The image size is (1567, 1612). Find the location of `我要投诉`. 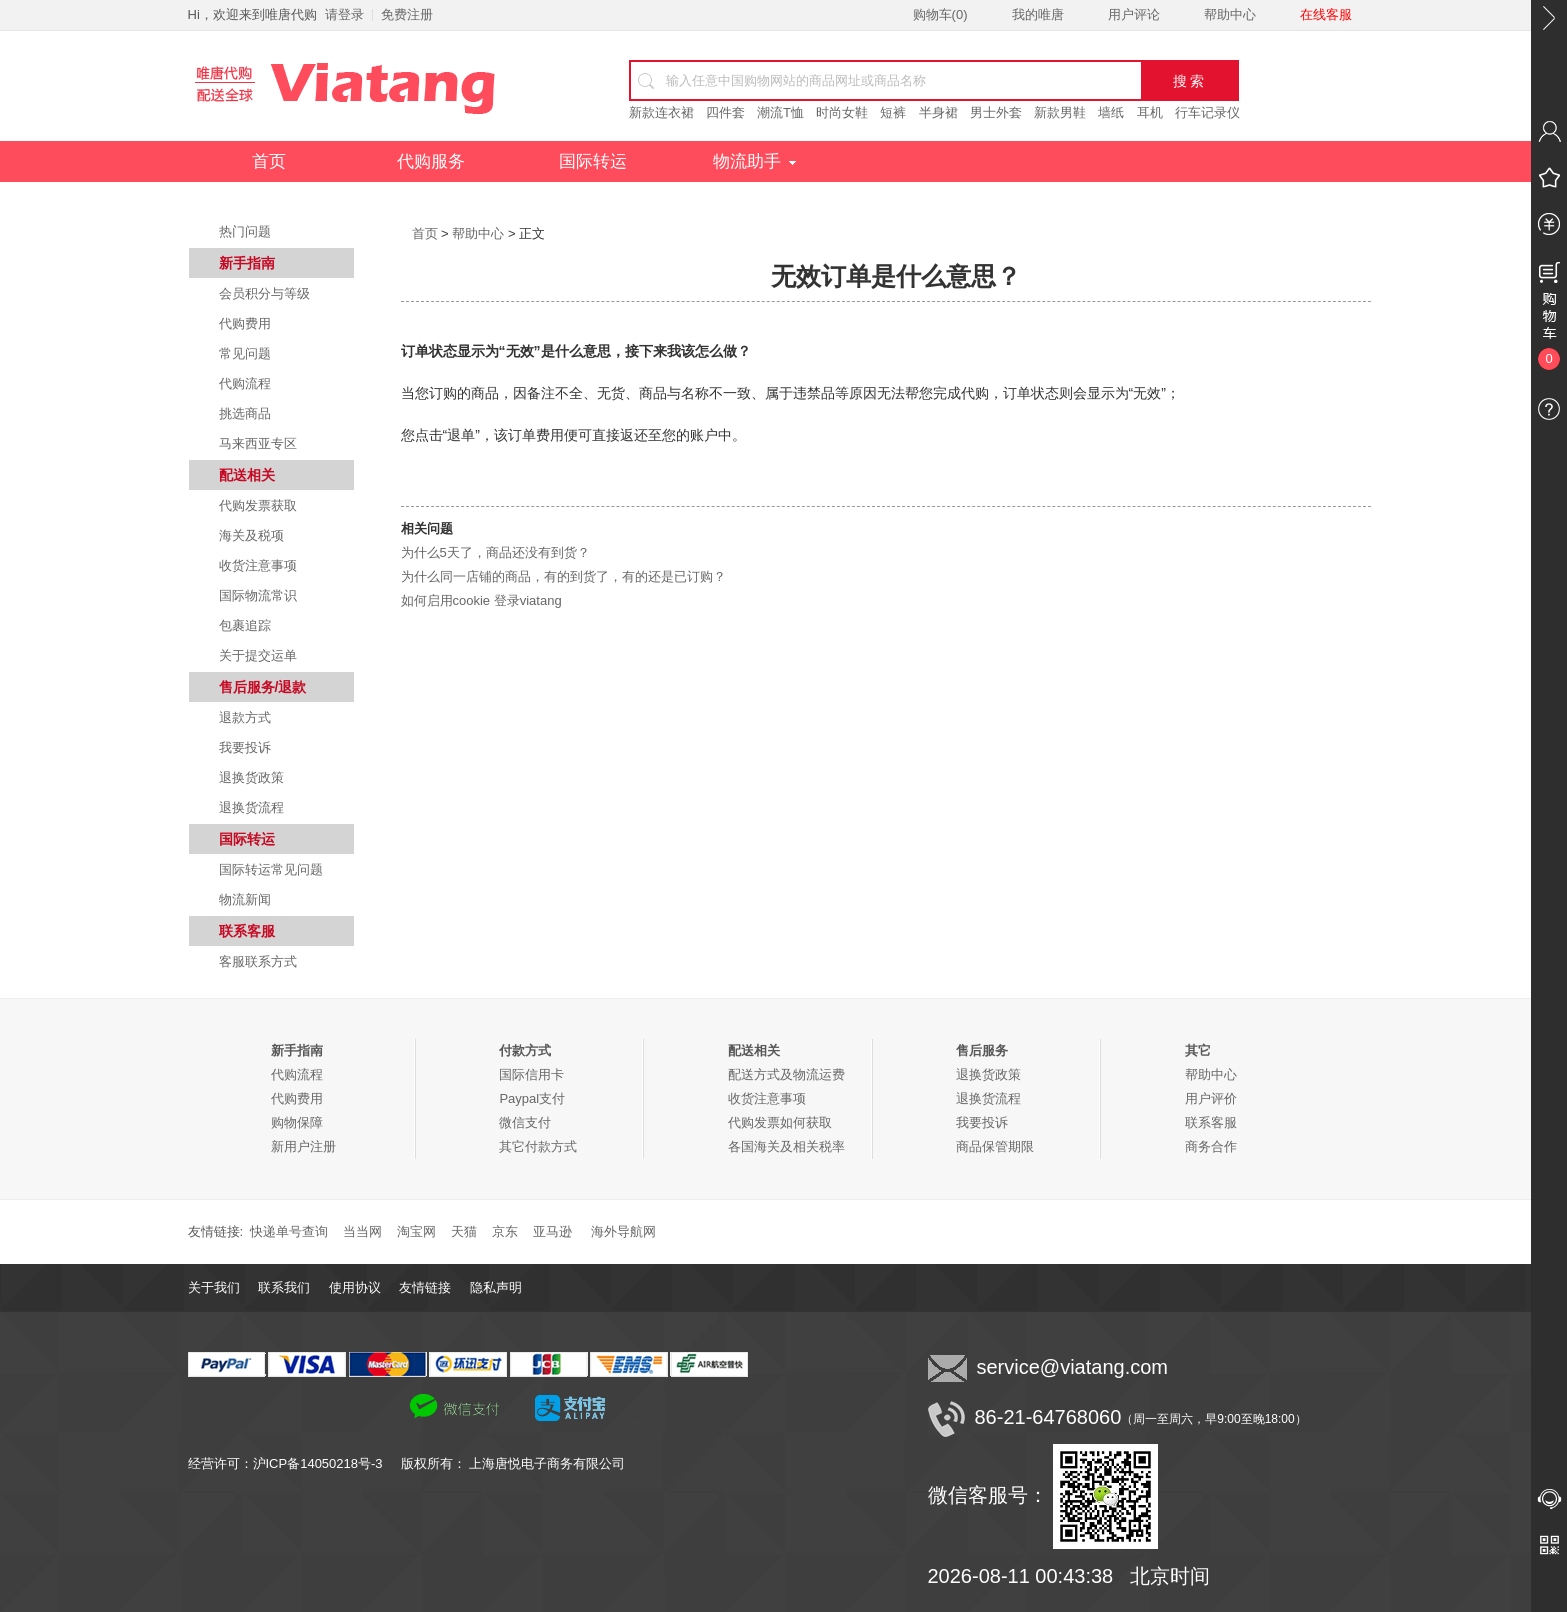

我要投诉 is located at coordinates (245, 747).